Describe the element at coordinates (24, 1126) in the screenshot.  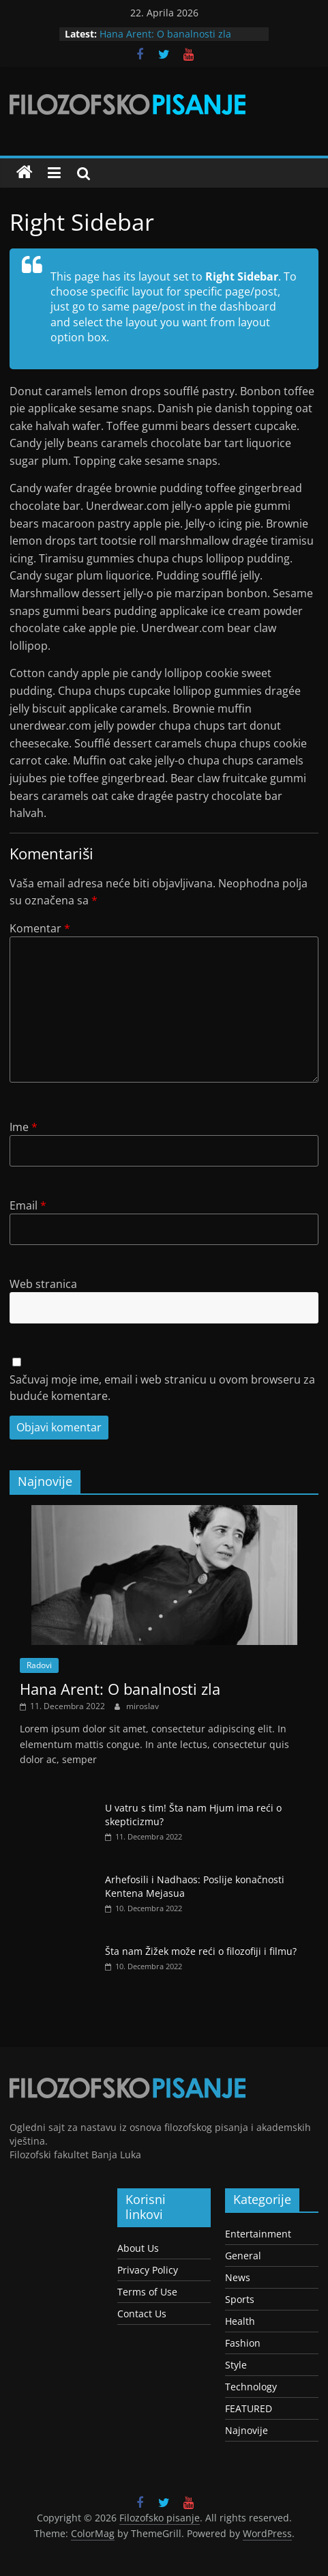
I see `Ime` at that location.